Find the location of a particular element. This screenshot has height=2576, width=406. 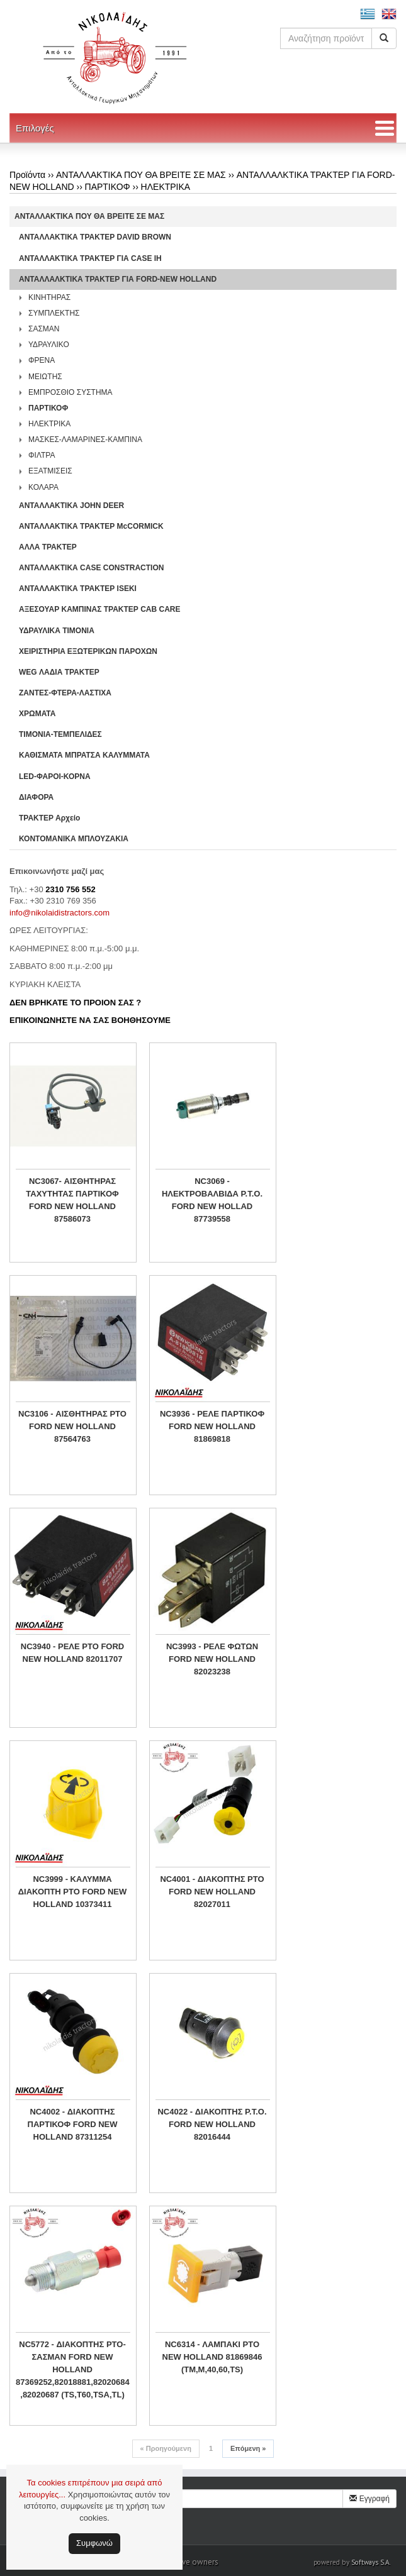

NC3940 - ΡΕΛΕ PTO FORD NEW HOLLAND 82011707 is located at coordinates (72, 1653).